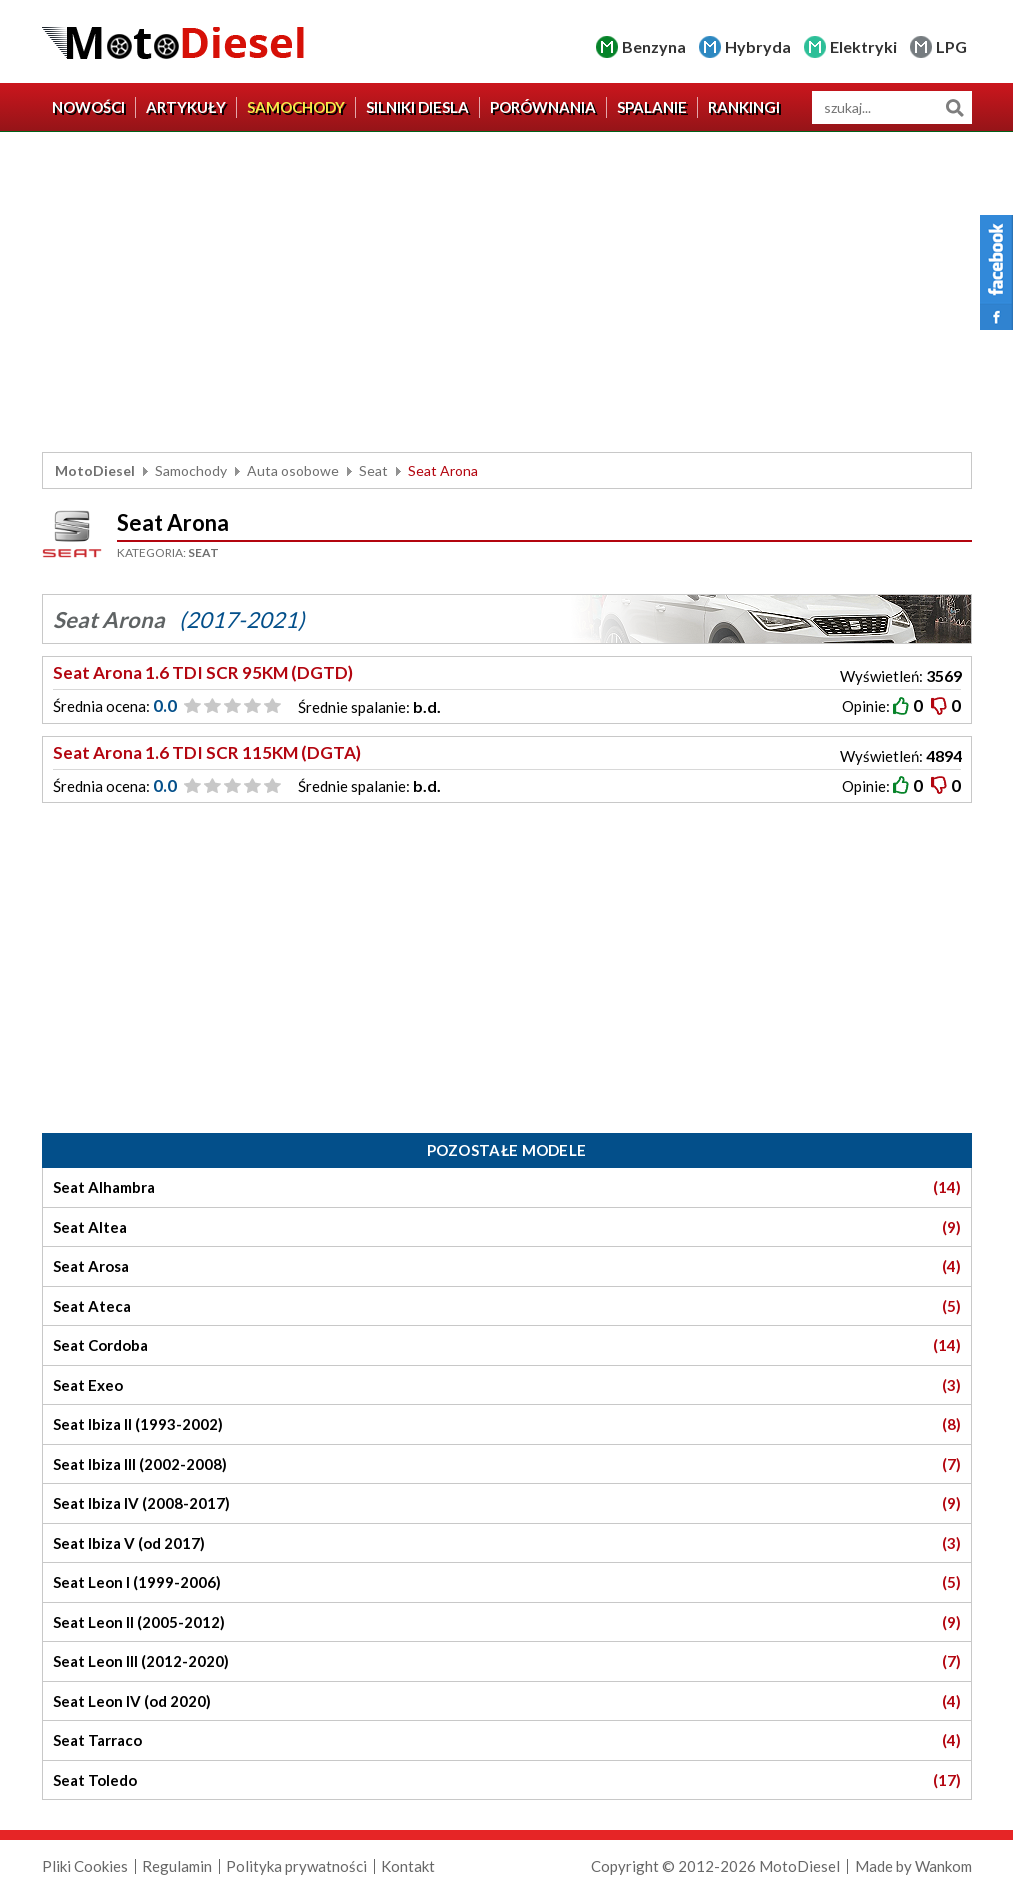  I want to click on Kontakt, so click(408, 1866).